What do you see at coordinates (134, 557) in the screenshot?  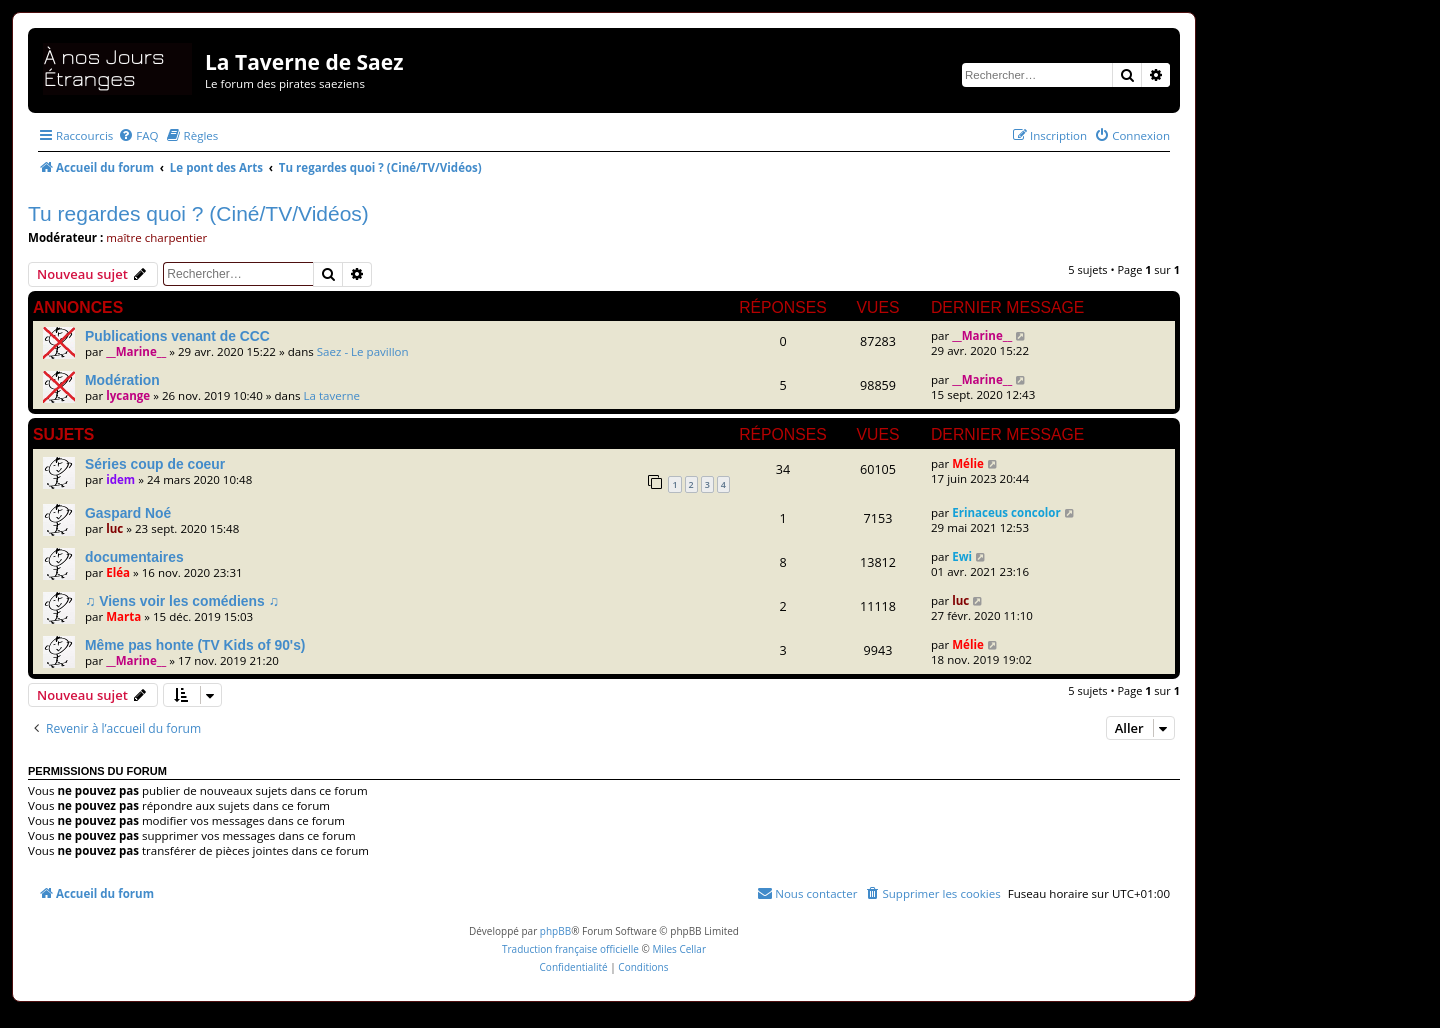 I see `documentaires` at bounding box center [134, 557].